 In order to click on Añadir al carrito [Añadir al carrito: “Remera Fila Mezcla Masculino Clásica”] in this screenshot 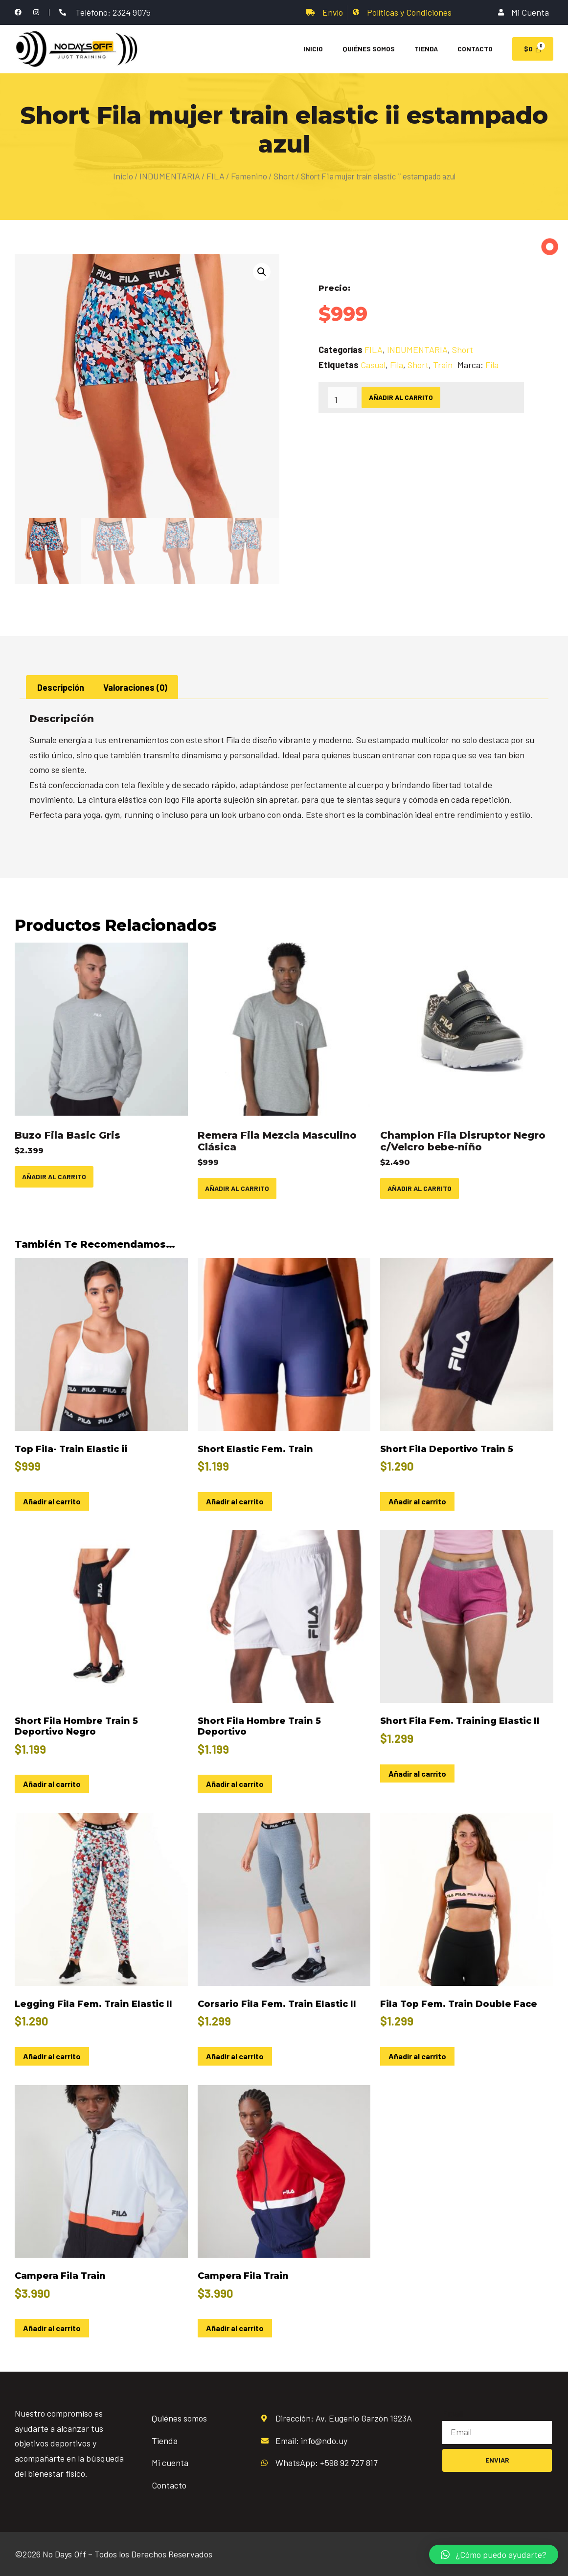, I will do `click(237, 1188)`.